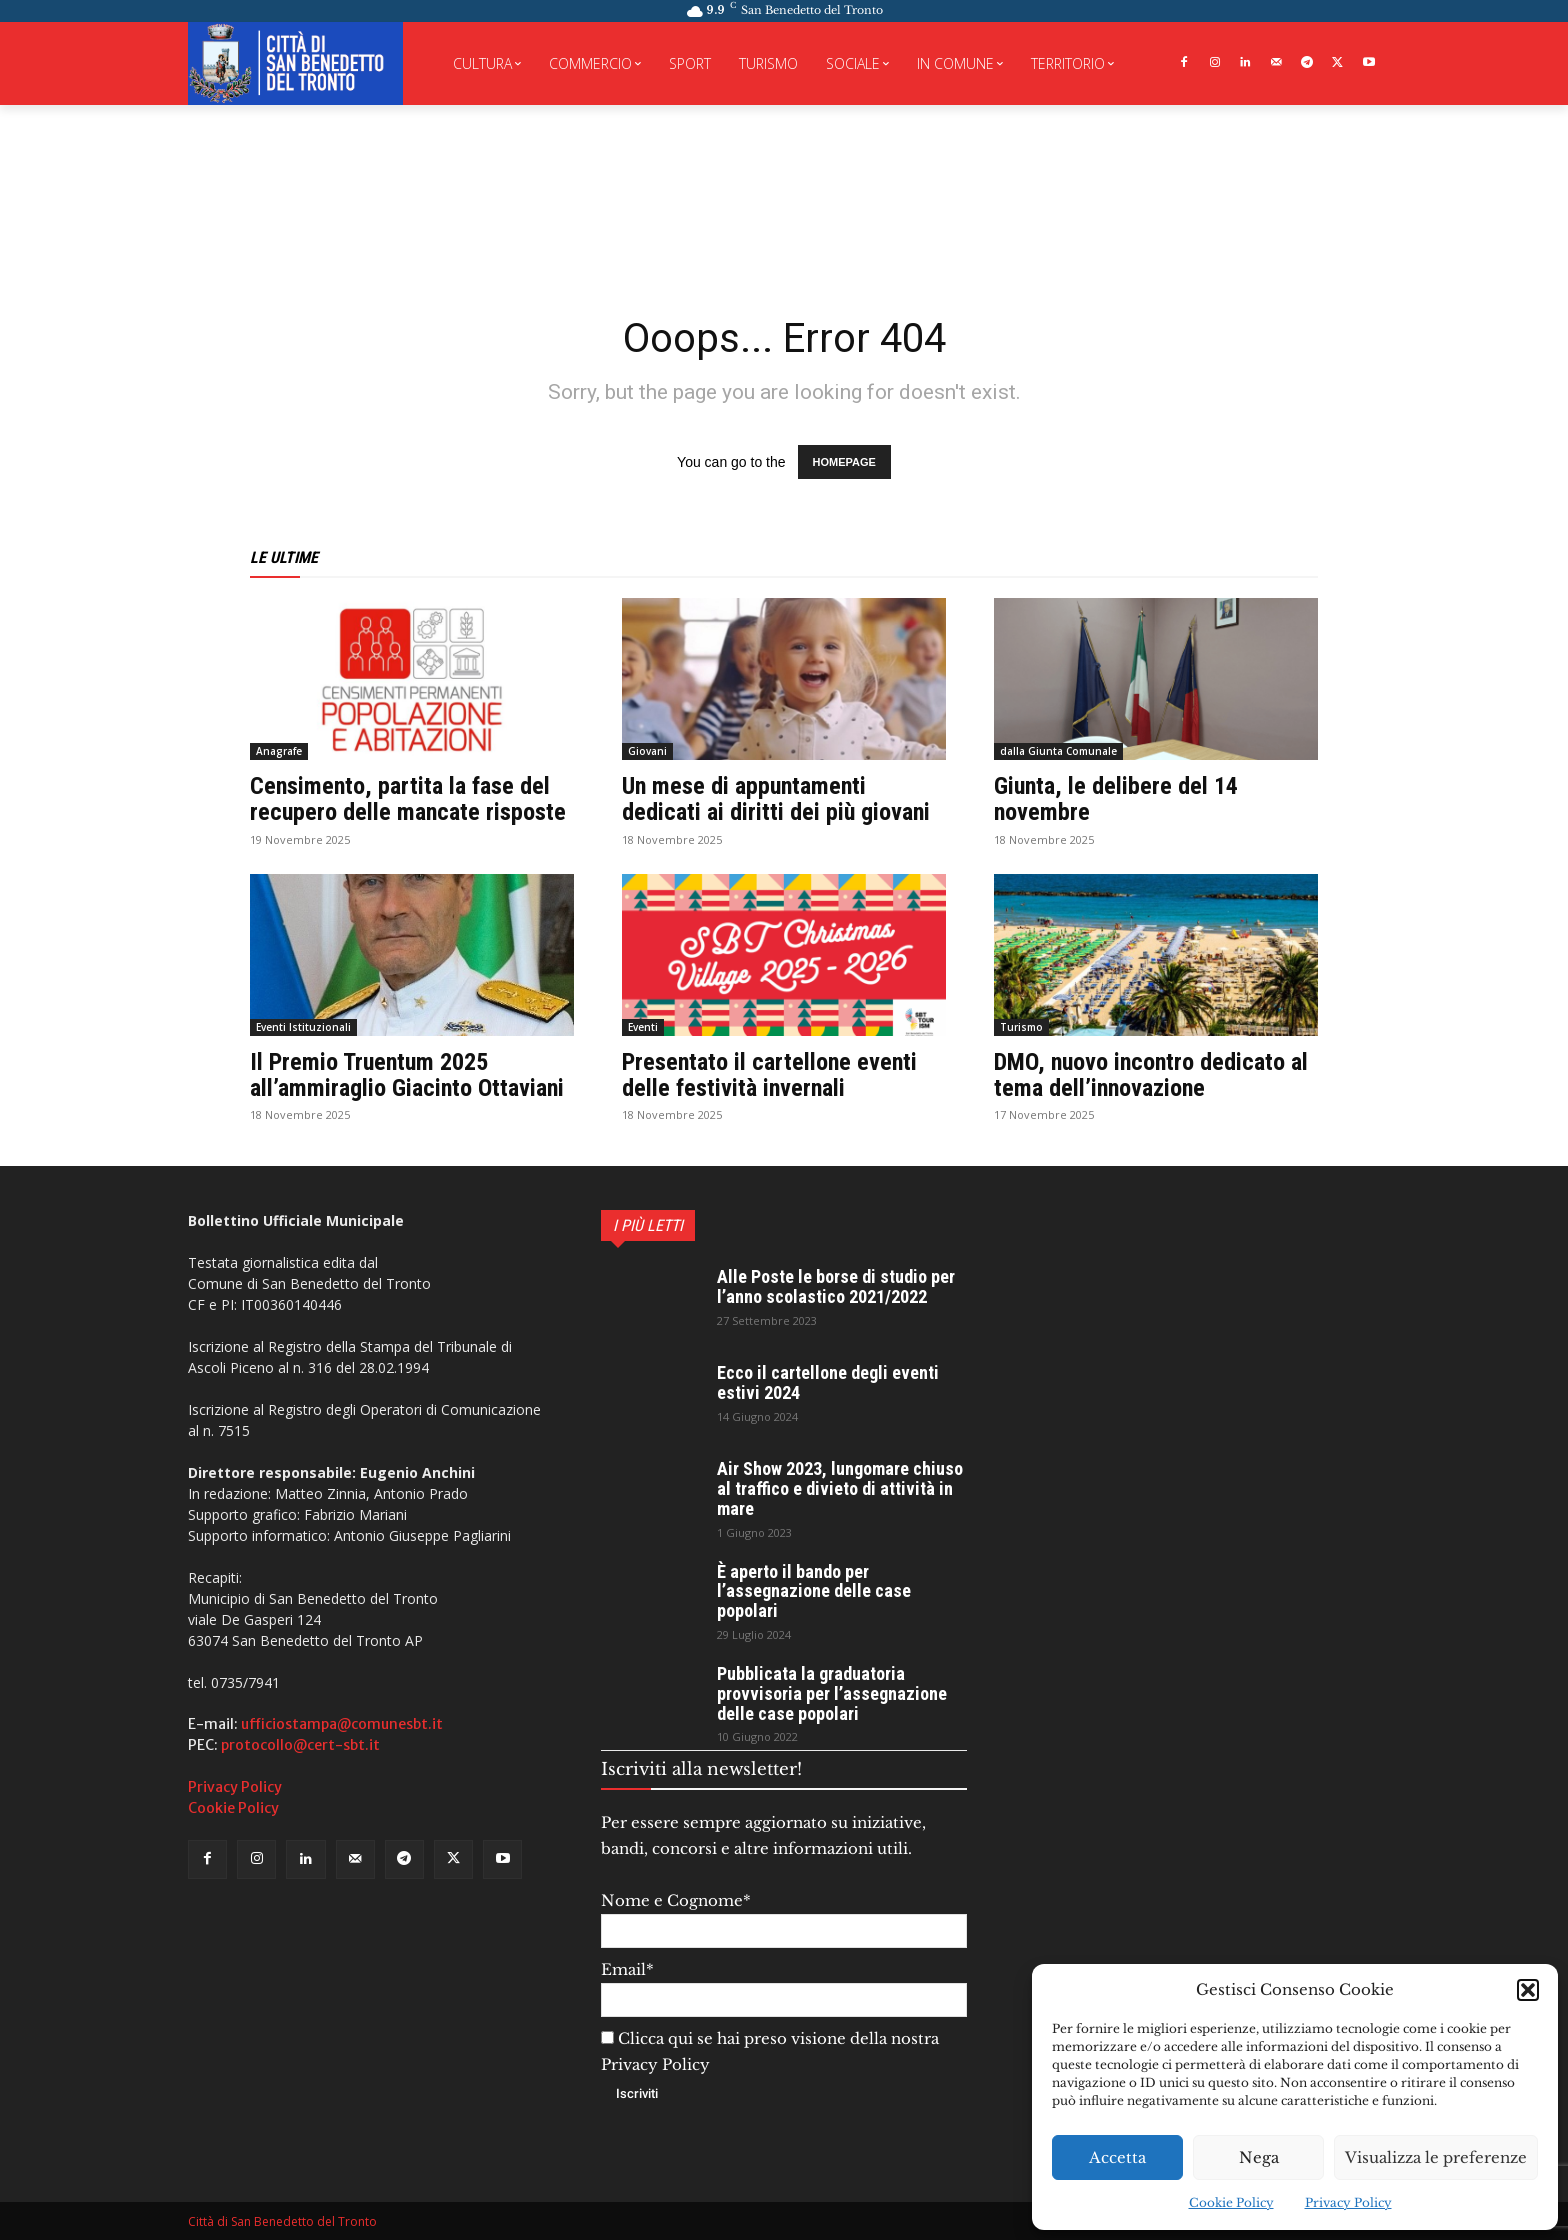  What do you see at coordinates (342, 1724) in the screenshot?
I see `ufficiostampa@comunesbt.it` at bounding box center [342, 1724].